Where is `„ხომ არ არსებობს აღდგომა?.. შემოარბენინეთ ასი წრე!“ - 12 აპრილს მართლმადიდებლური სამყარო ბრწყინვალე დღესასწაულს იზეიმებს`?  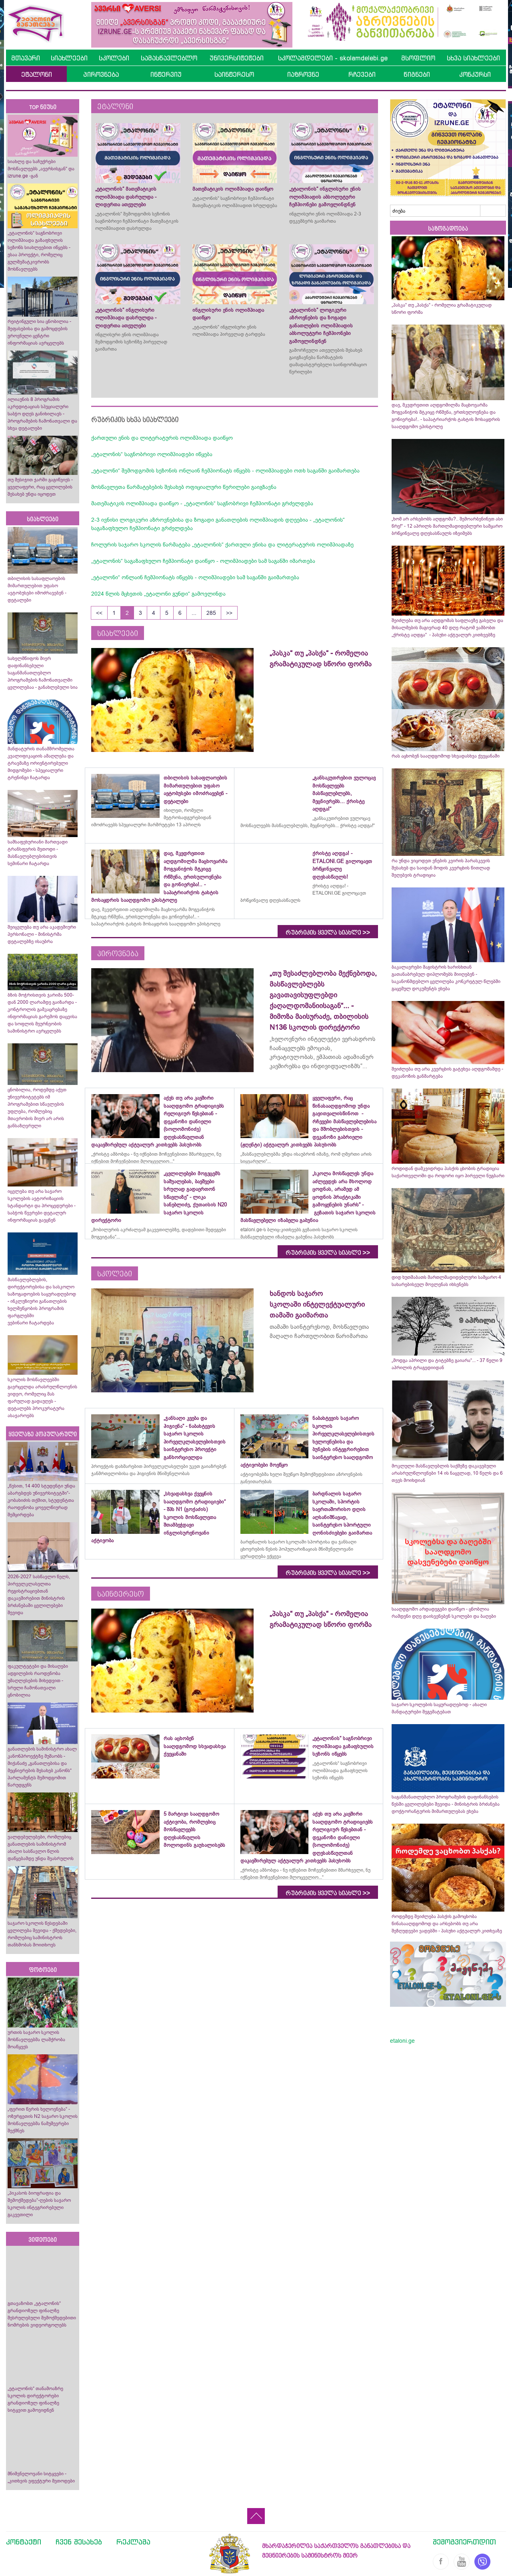
„ხომ არ არსებობს აღდგომა?.. შემოარბენინეთ ასი წრე!“ - 12 აპრილს მართლმადიდებლური სამყარო ბრწყინვალე დღესასწაულს იზეიმებს is located at coordinates (447, 526).